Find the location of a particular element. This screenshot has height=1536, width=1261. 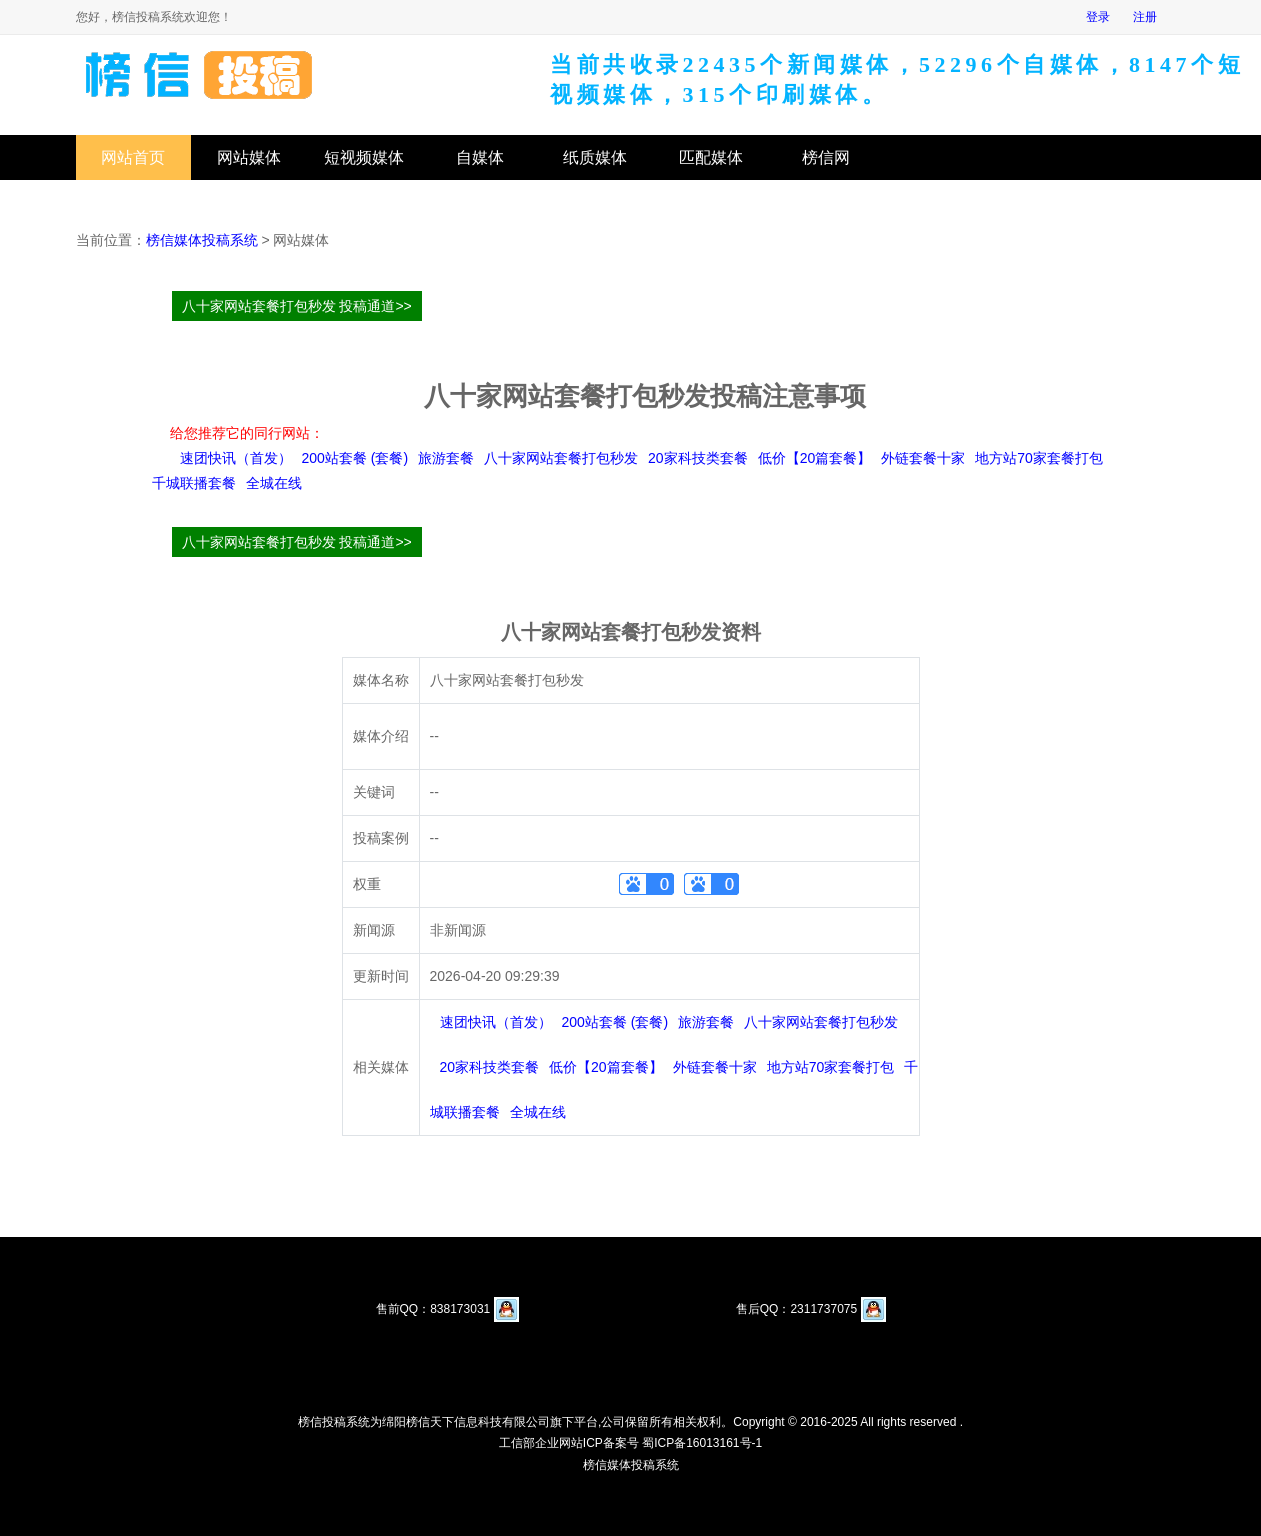

纸质媒体 is located at coordinates (595, 157).